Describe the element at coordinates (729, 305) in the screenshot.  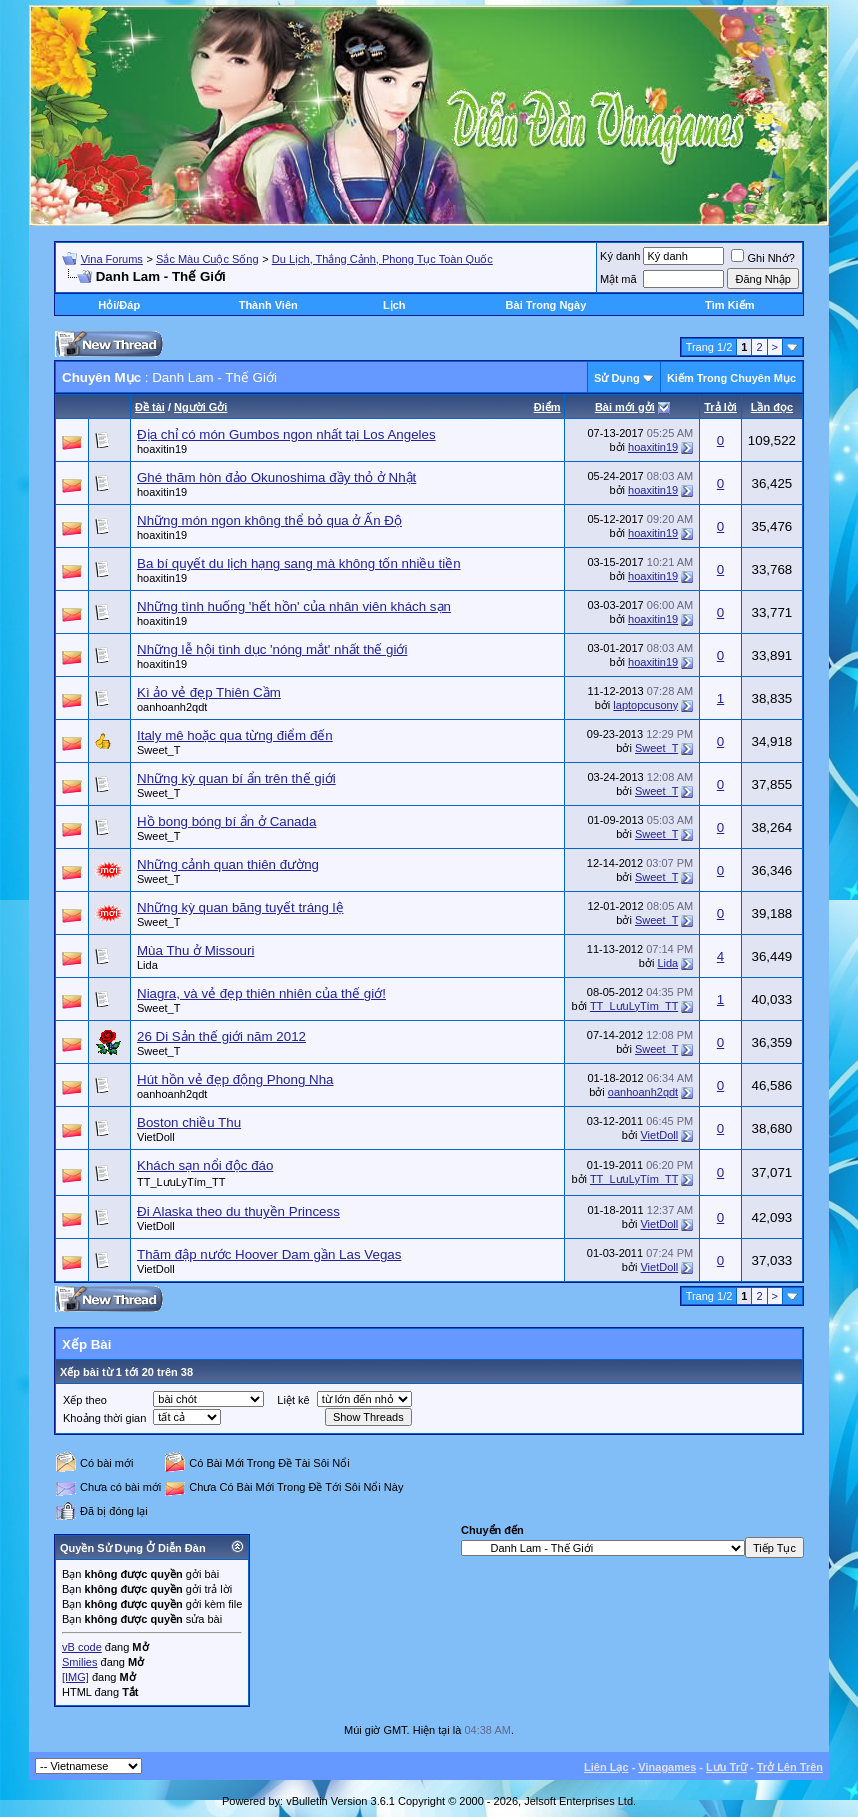
I see `Tìm Kiếm` at that location.